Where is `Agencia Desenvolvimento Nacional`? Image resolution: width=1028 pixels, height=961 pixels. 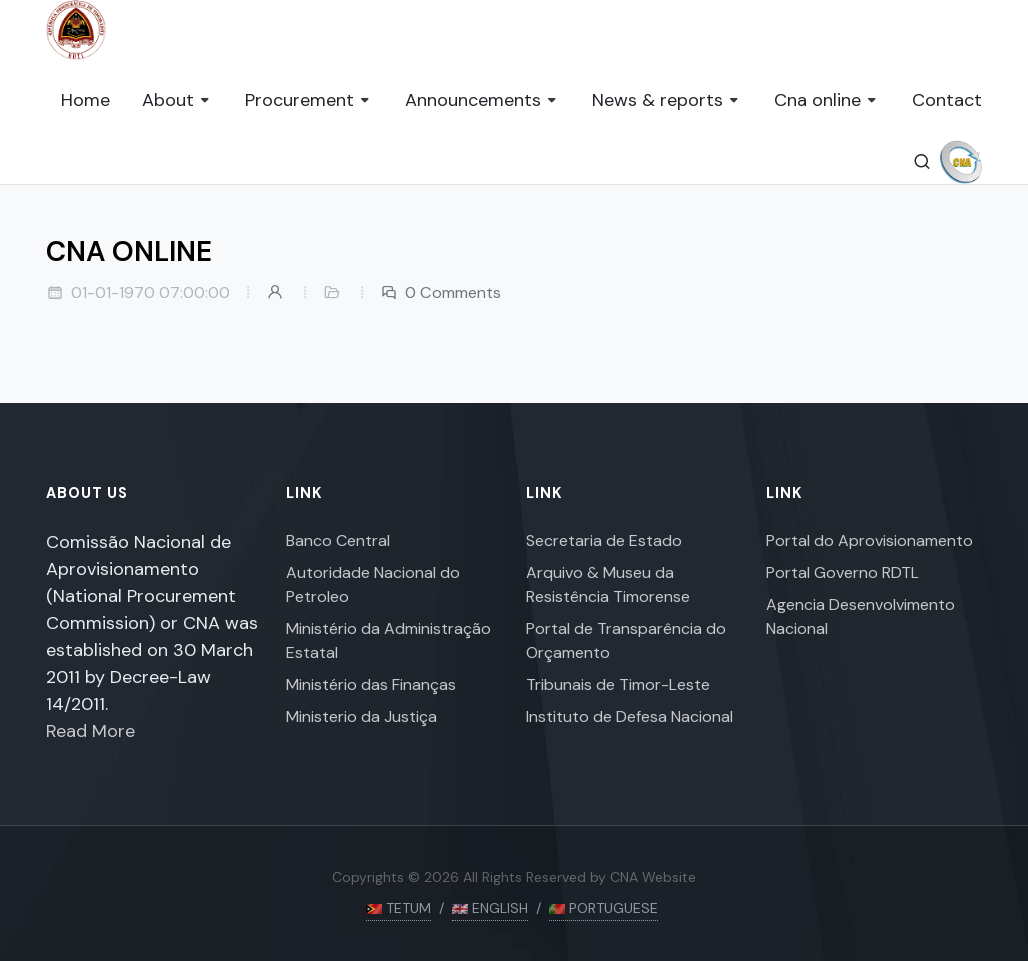 Agencia Desenvolvimento Nacional is located at coordinates (860, 616).